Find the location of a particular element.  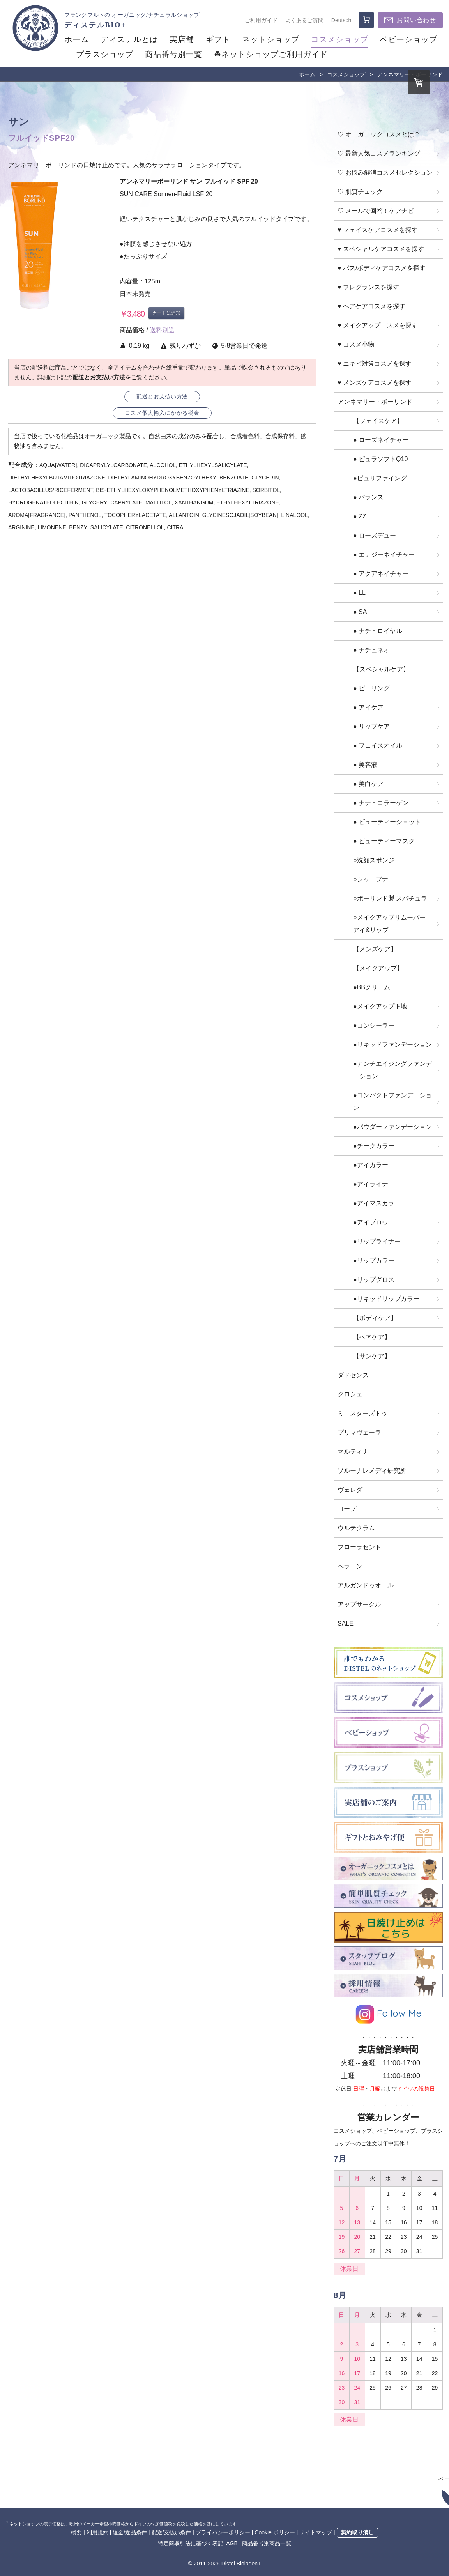

コスメ個人輸入にかかる税金 is located at coordinates (162, 413).